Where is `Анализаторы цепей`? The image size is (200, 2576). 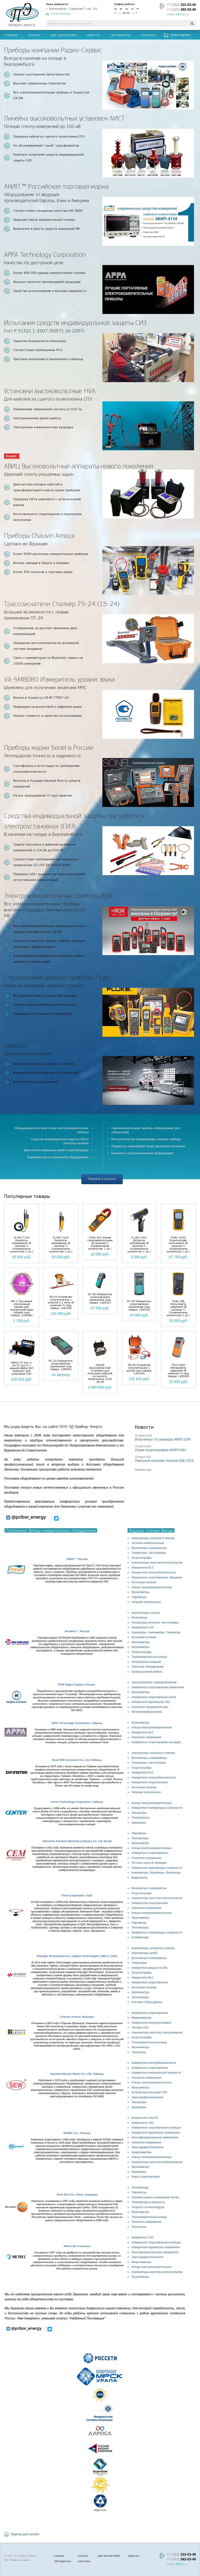 Анализаторы цепей is located at coordinates (144, 1953).